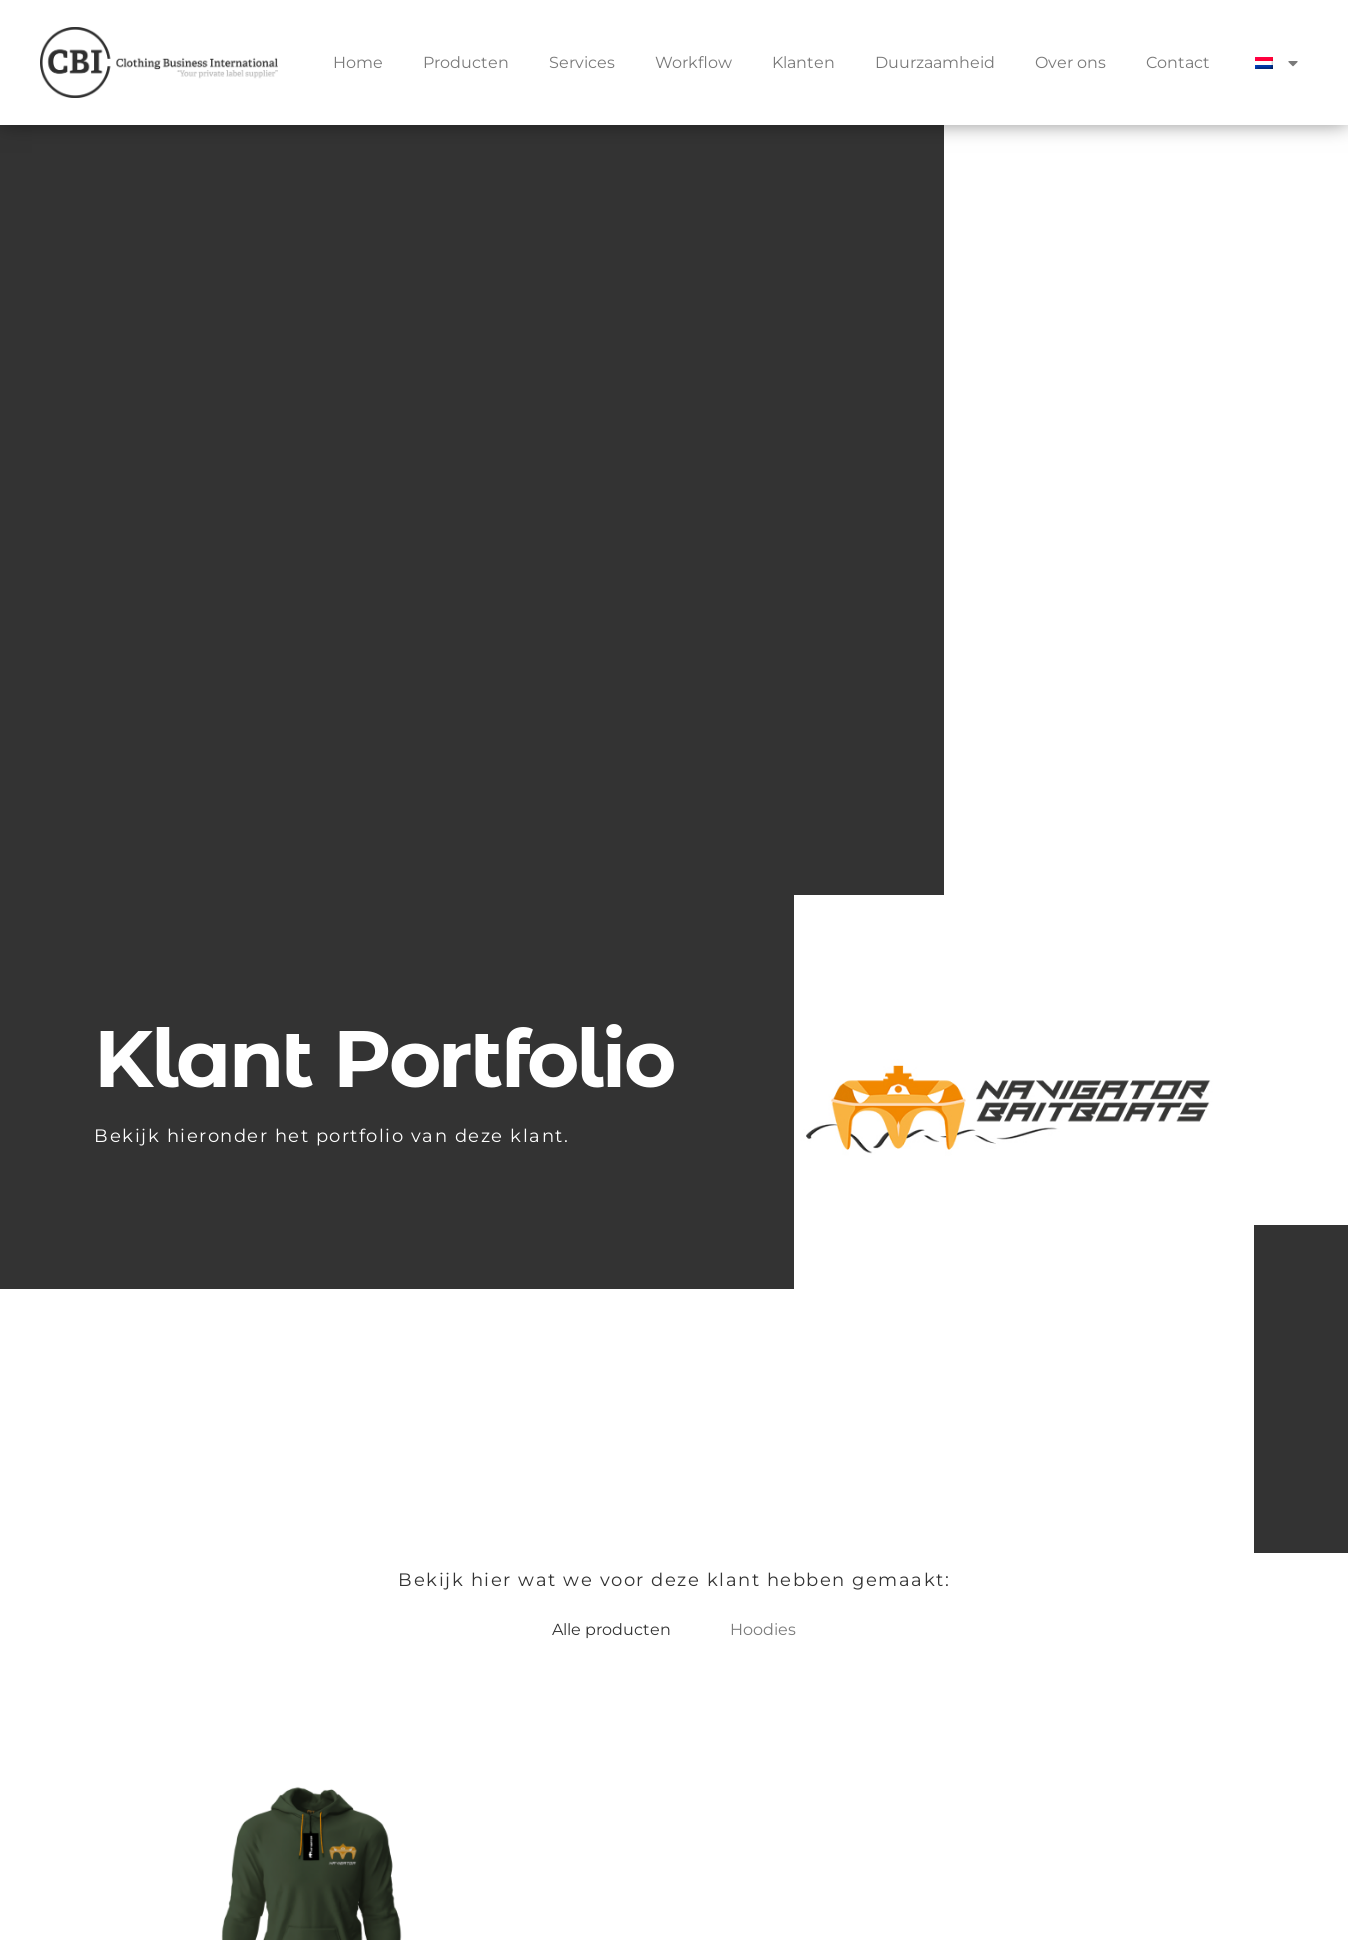 The image size is (1348, 1940). Describe the element at coordinates (693, 62) in the screenshot. I see `Workflow` at that location.